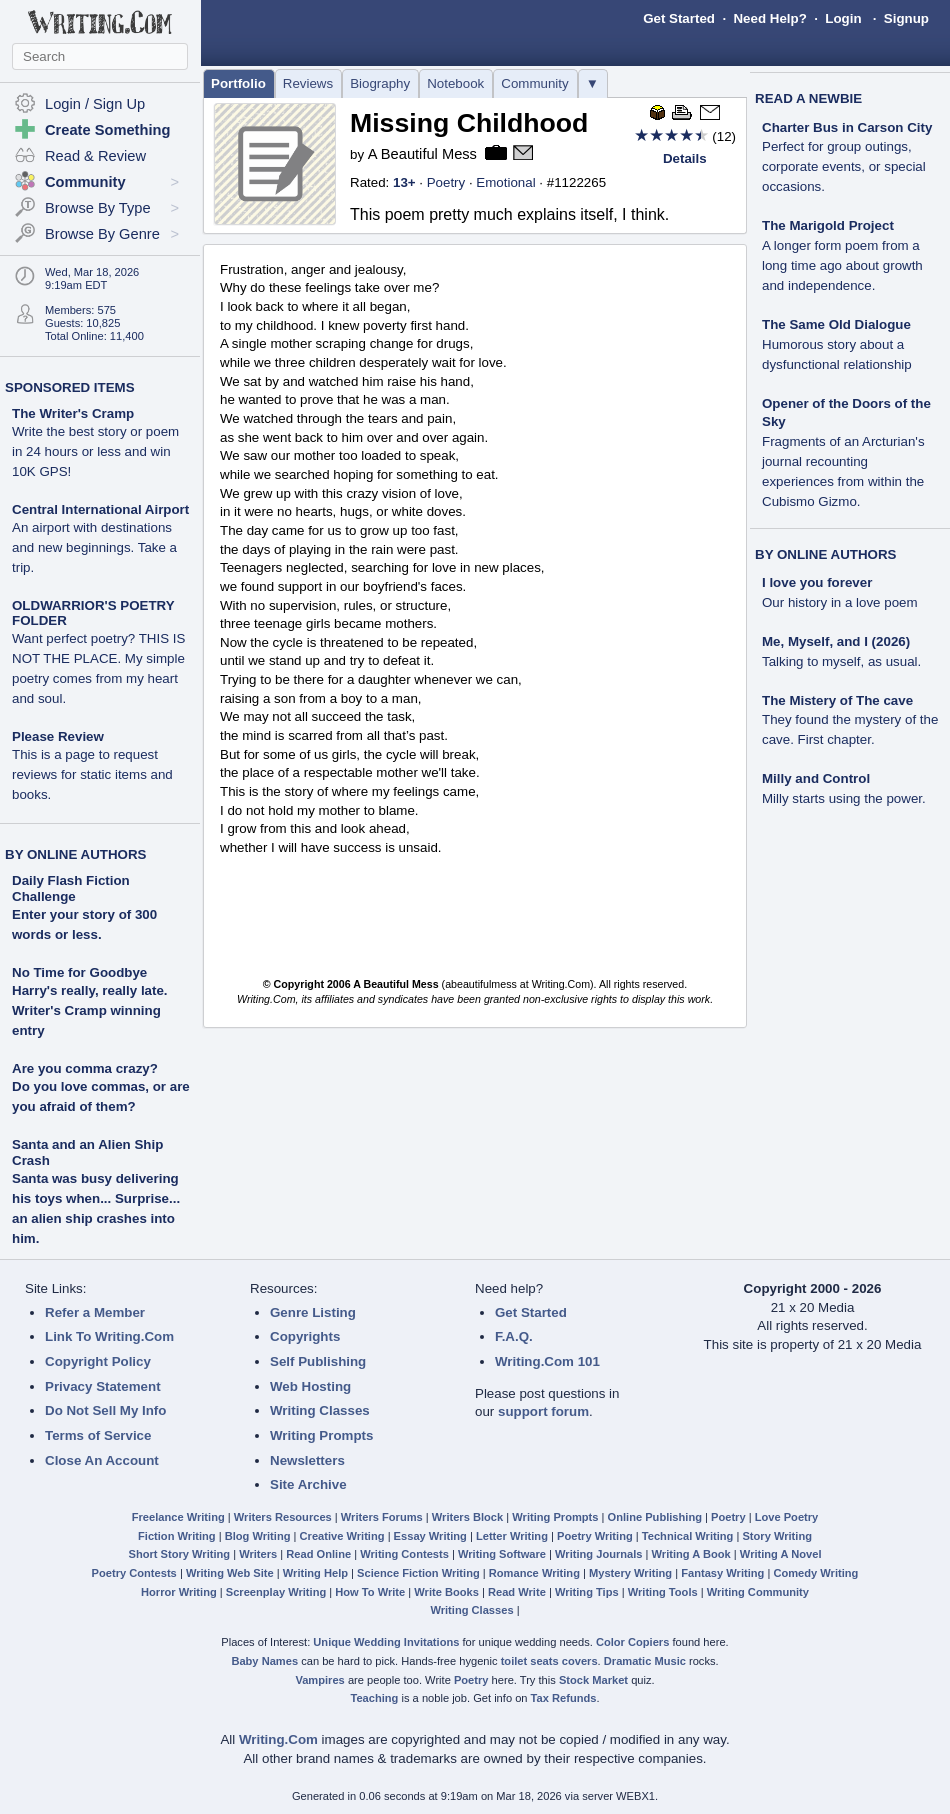 Image resolution: width=950 pixels, height=1814 pixels. What do you see at coordinates (109, 1336) in the screenshot?
I see `Link To Writing.Com` at bounding box center [109, 1336].